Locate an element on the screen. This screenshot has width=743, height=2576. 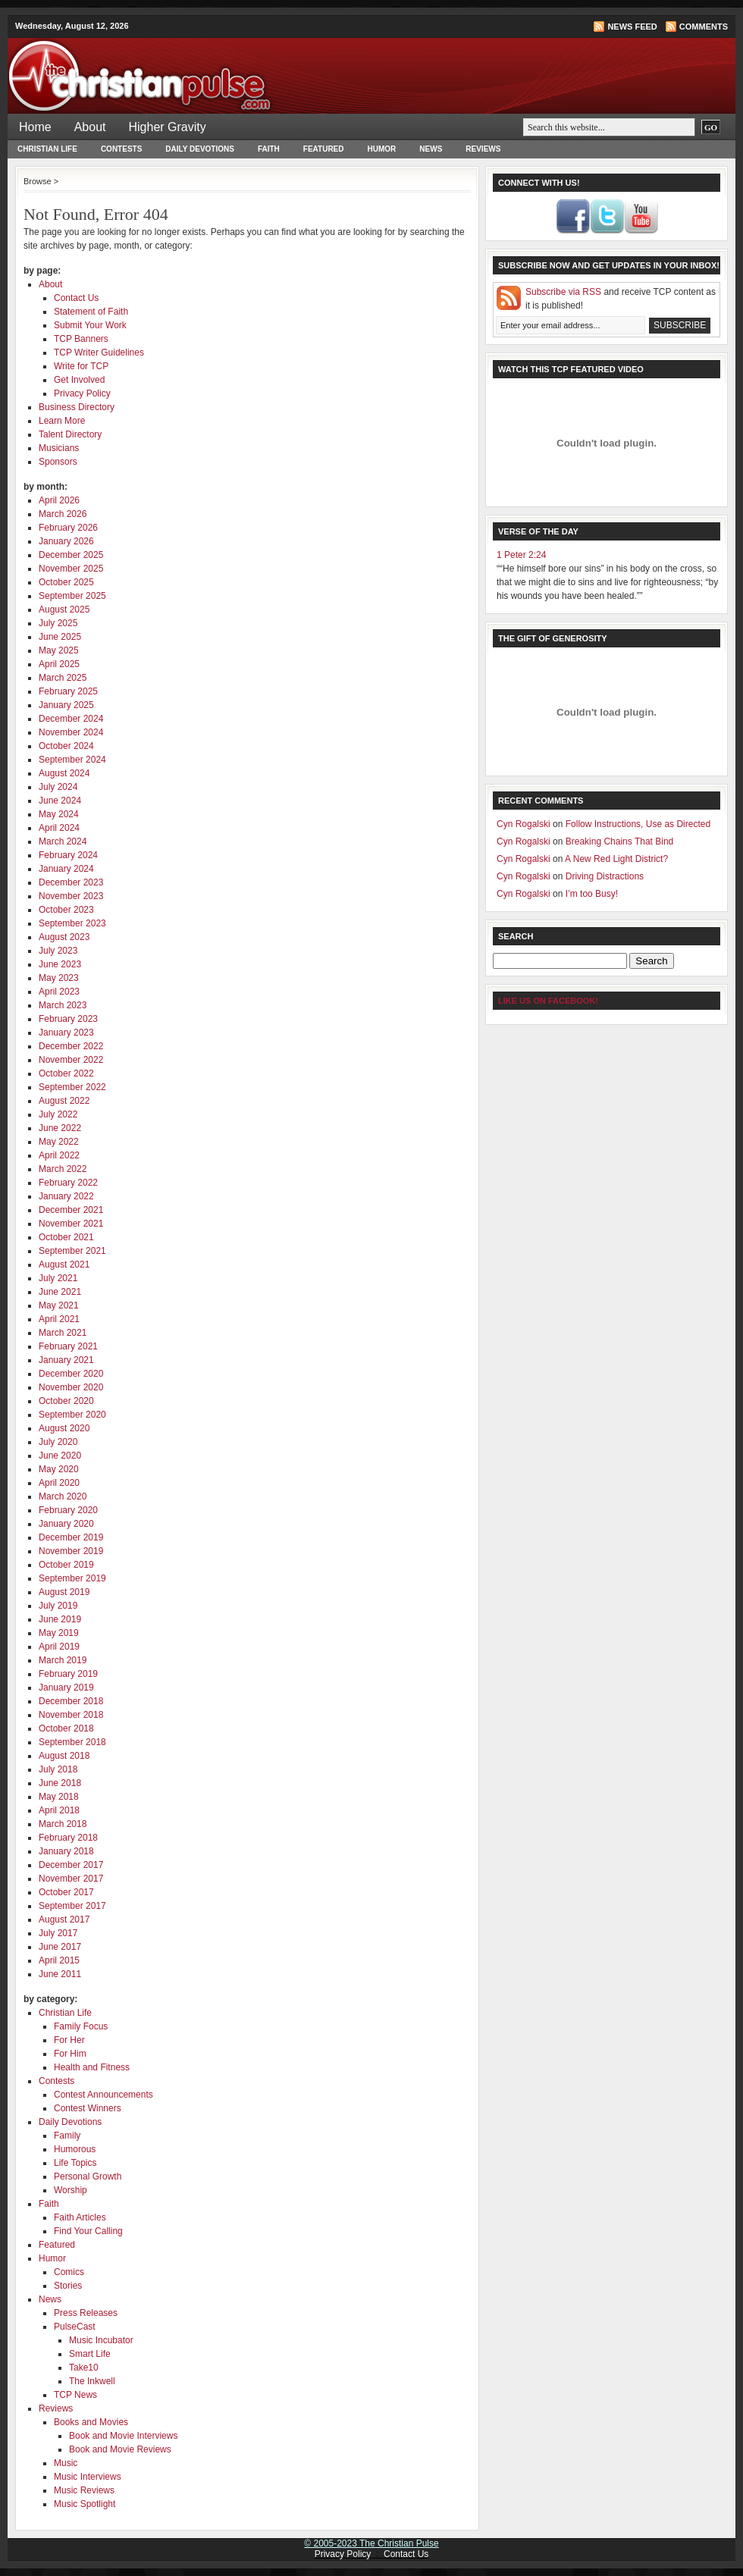
Breaking Chains That Bind is located at coordinates (620, 841).